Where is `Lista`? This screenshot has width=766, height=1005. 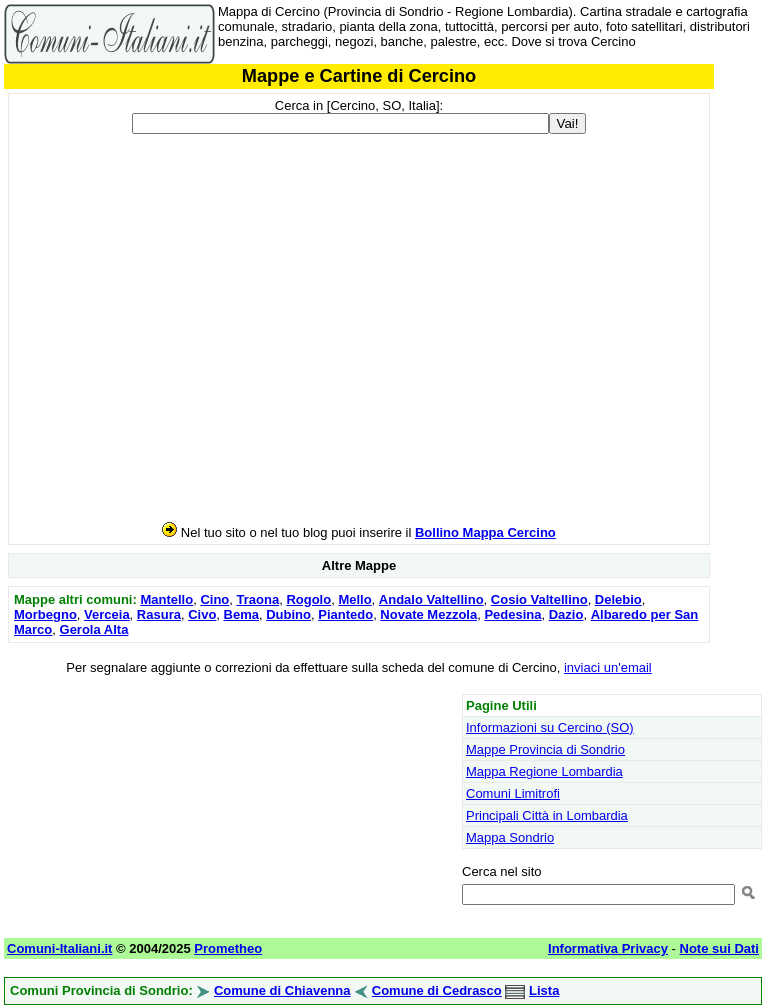 Lista is located at coordinates (544, 990).